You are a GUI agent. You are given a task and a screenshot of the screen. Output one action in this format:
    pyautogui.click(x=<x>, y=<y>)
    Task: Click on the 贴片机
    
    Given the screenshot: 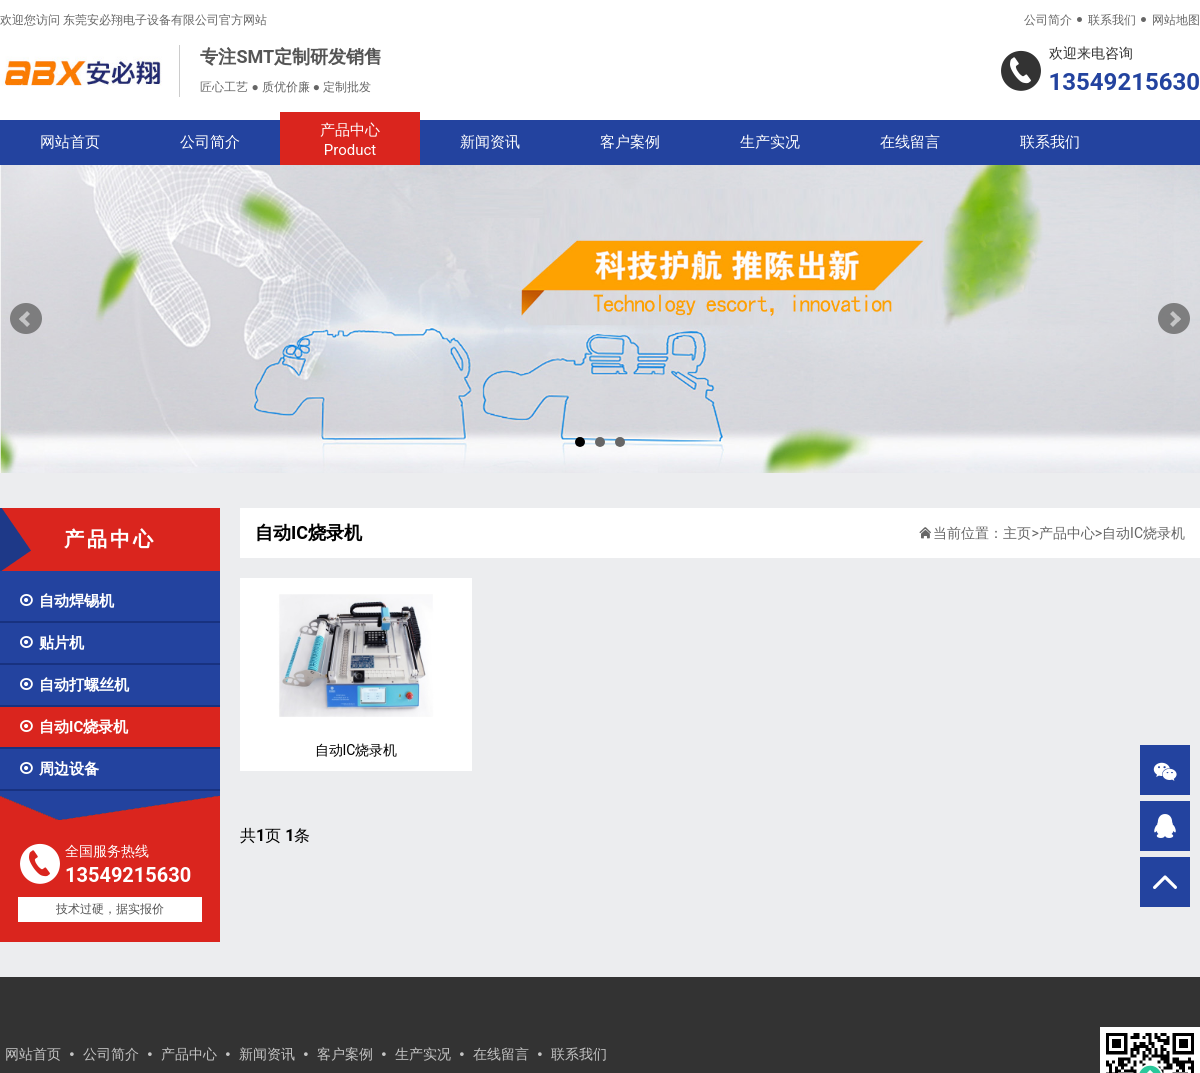 What is the action you would take?
    pyautogui.click(x=51, y=643)
    